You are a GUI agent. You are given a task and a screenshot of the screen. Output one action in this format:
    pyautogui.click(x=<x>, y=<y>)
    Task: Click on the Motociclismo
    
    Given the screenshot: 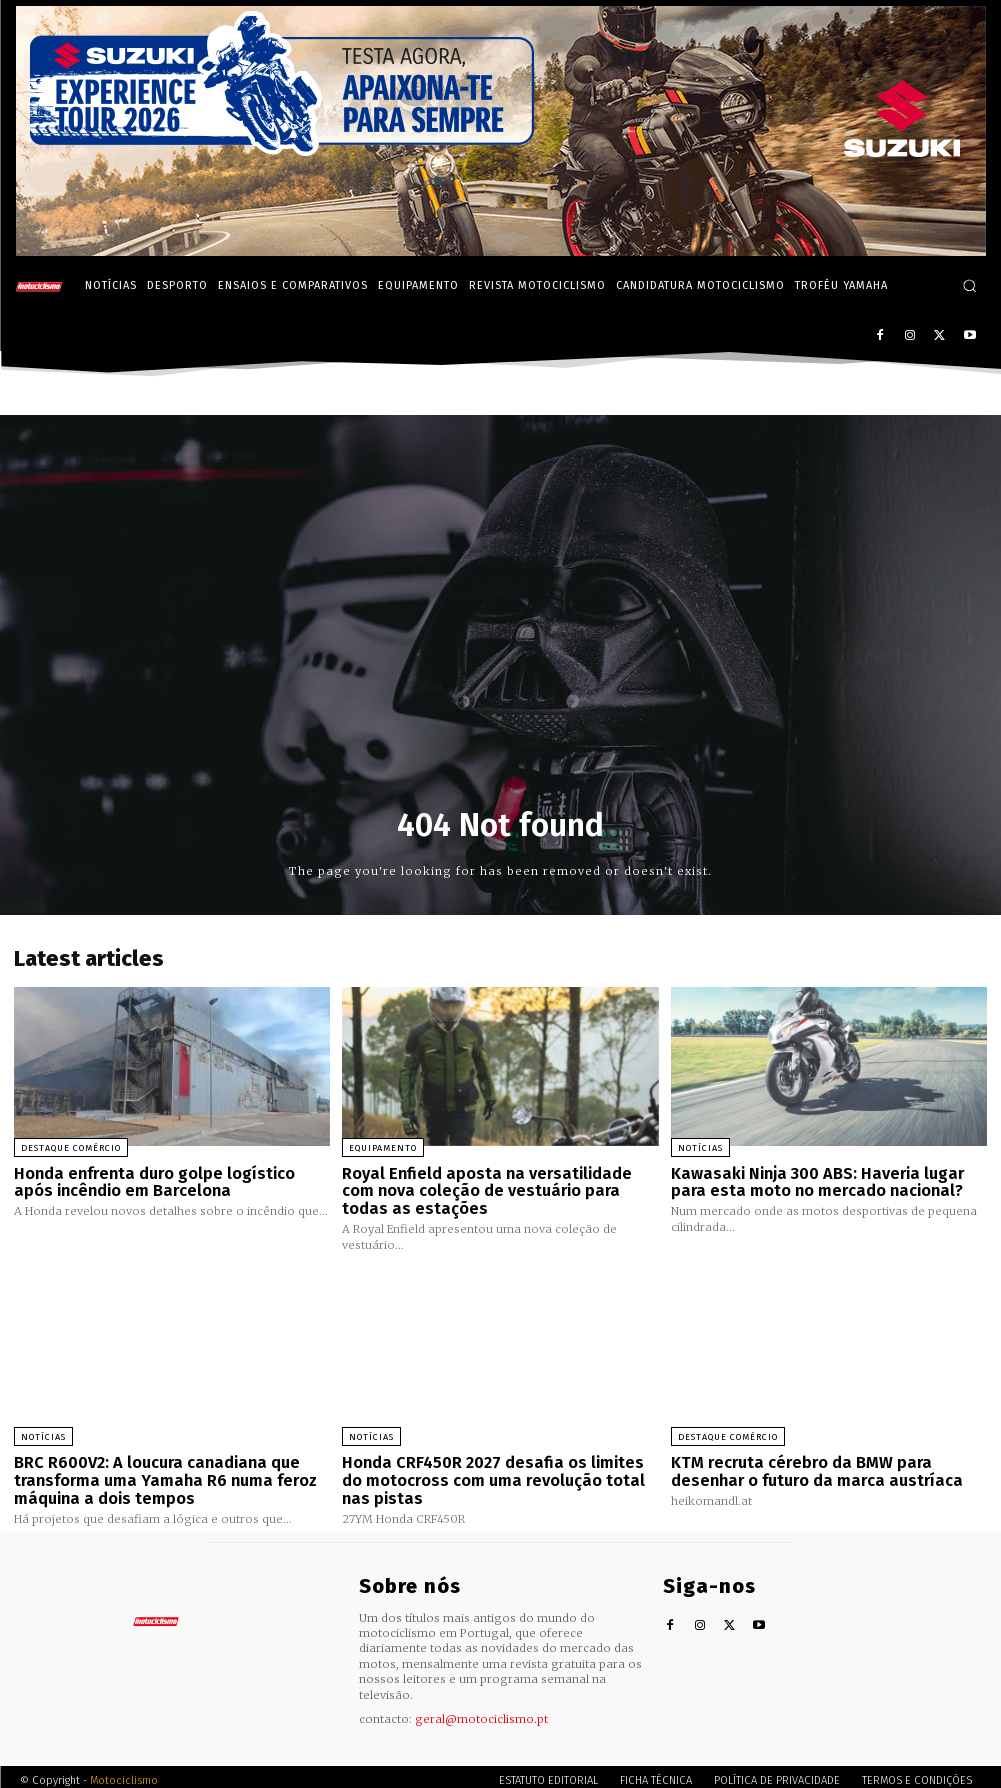 What is the action you would take?
    pyautogui.click(x=124, y=1772)
    